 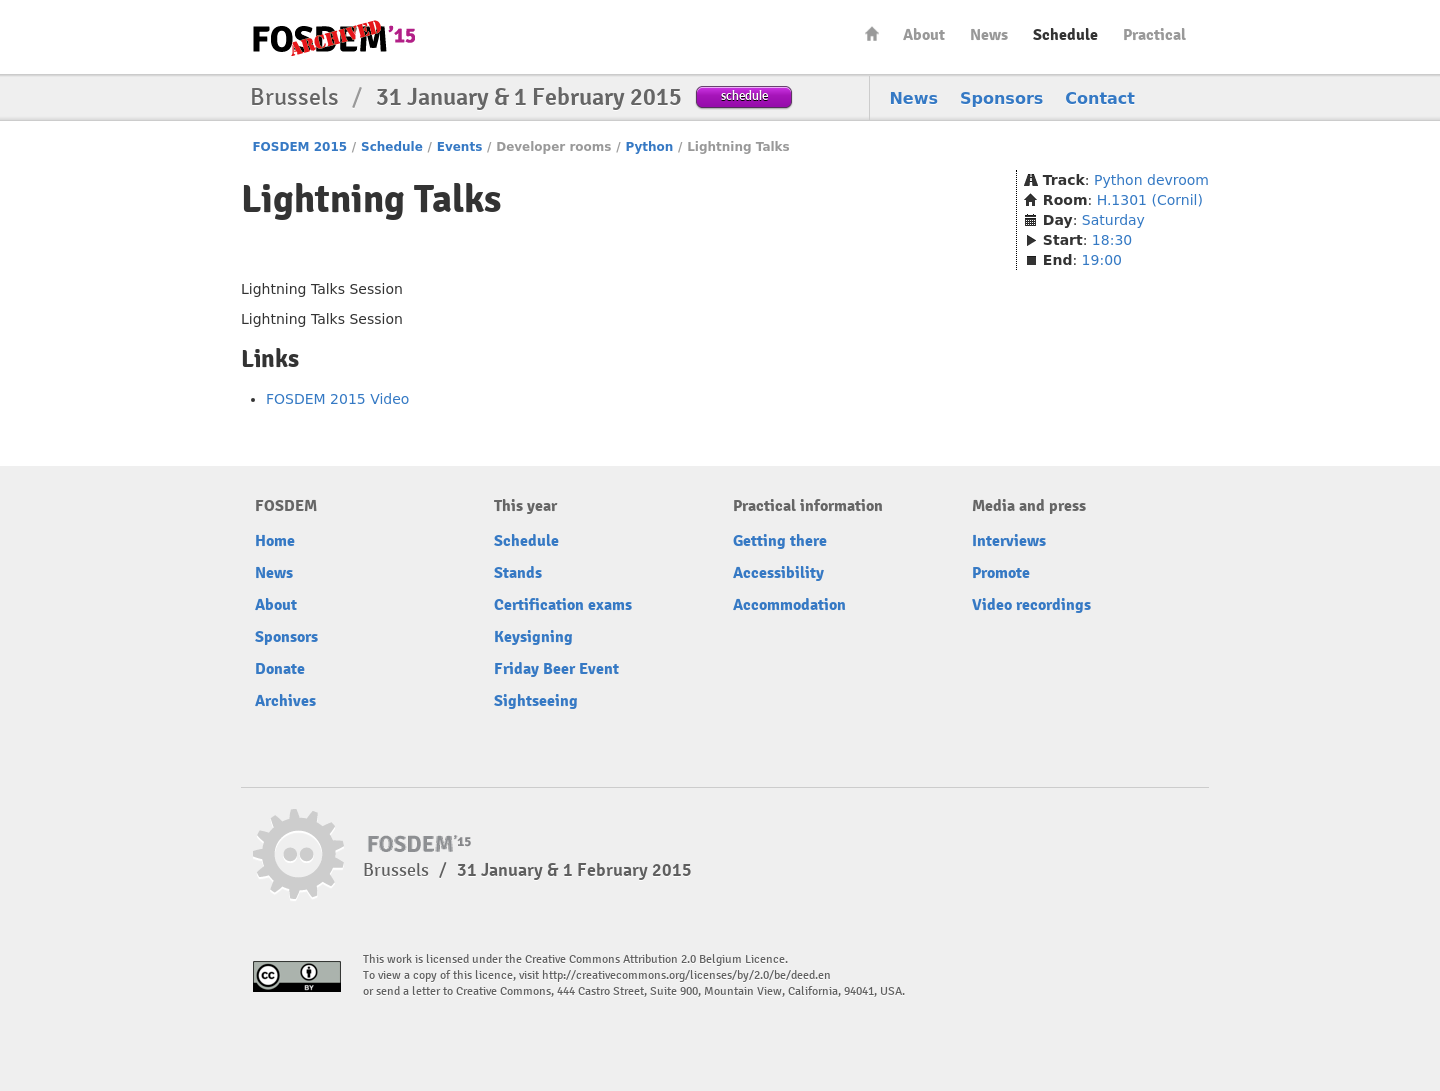 I want to click on schedule, so click(x=744, y=95).